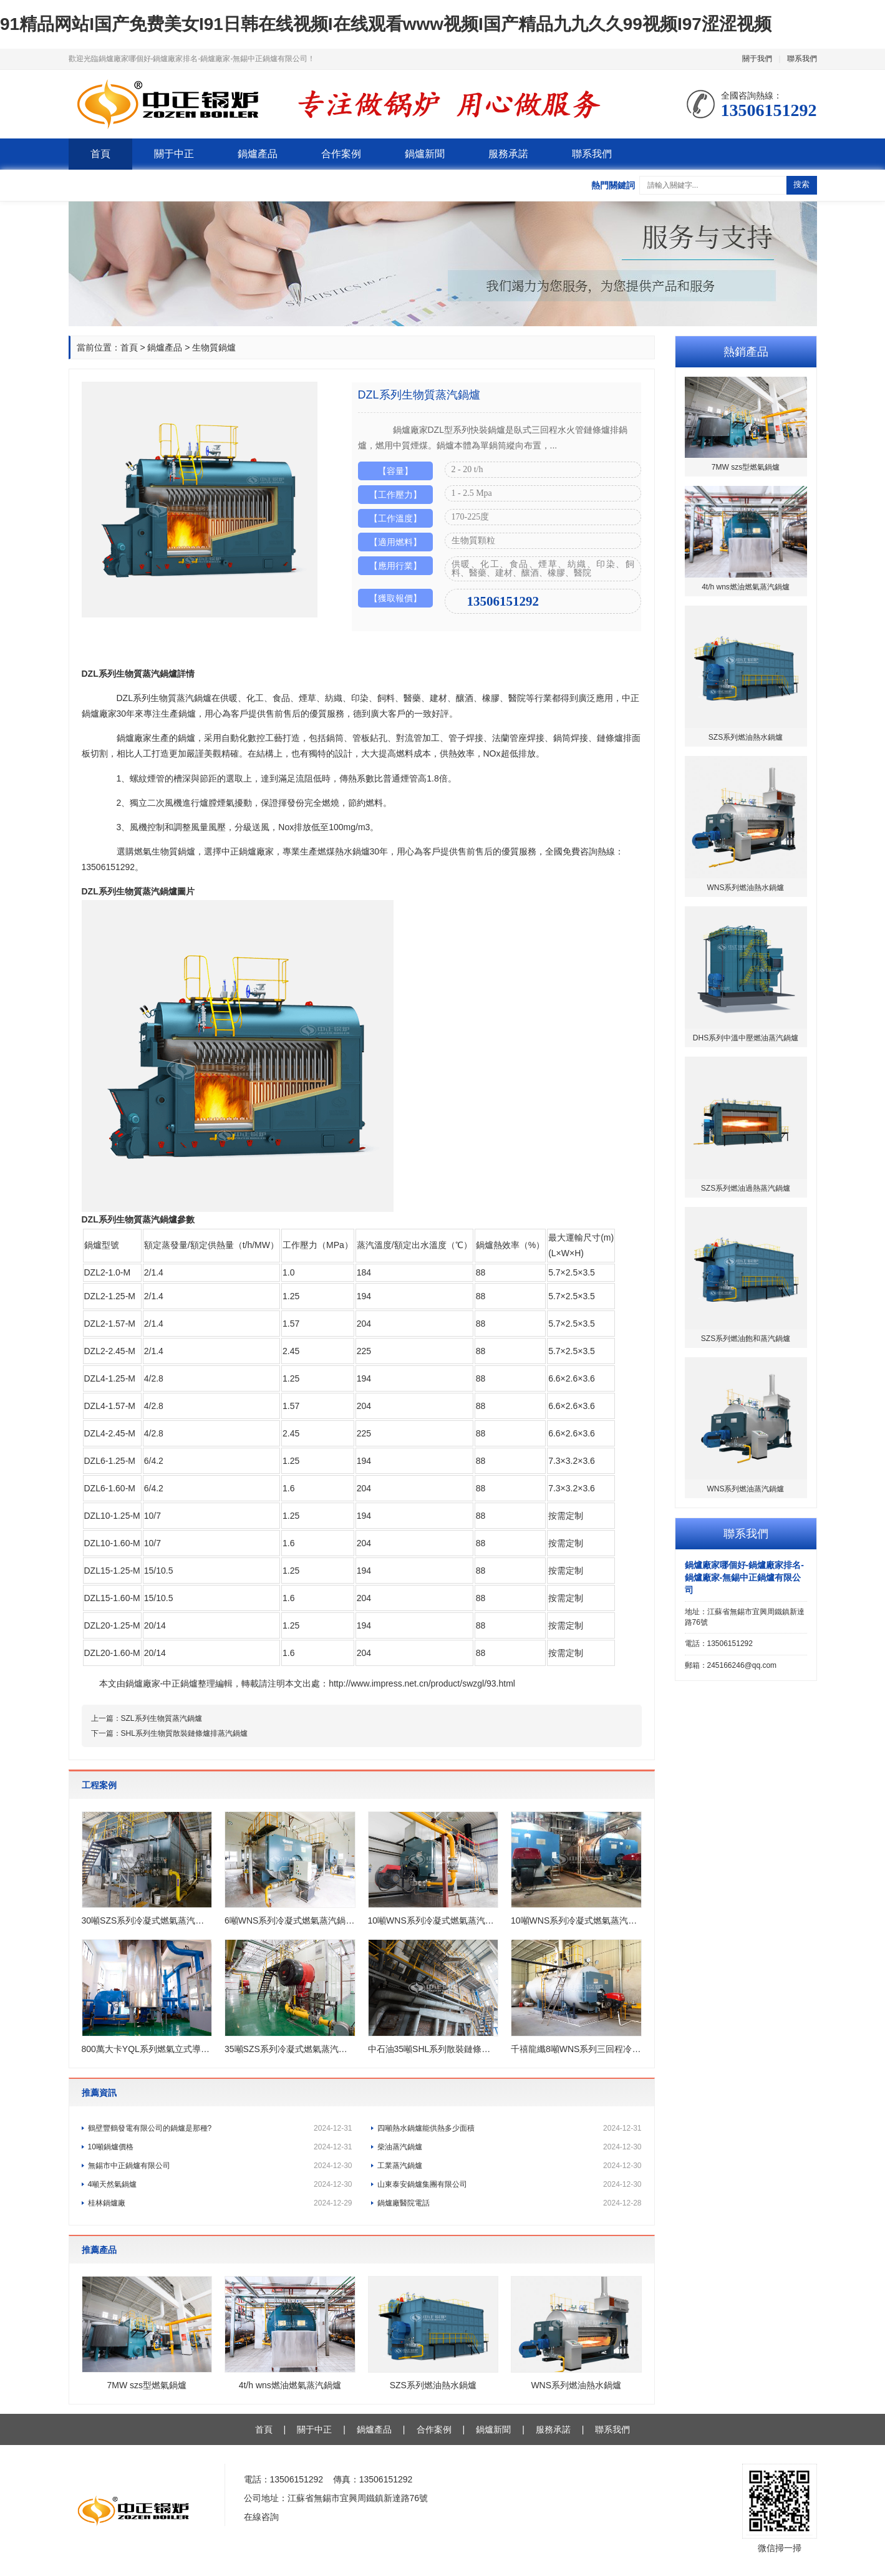 The height and width of the screenshot is (2576, 885). What do you see at coordinates (184, 1733) in the screenshot?
I see `SHL系列生物質散裝鏈條爐排蒸汽鍋爐` at bounding box center [184, 1733].